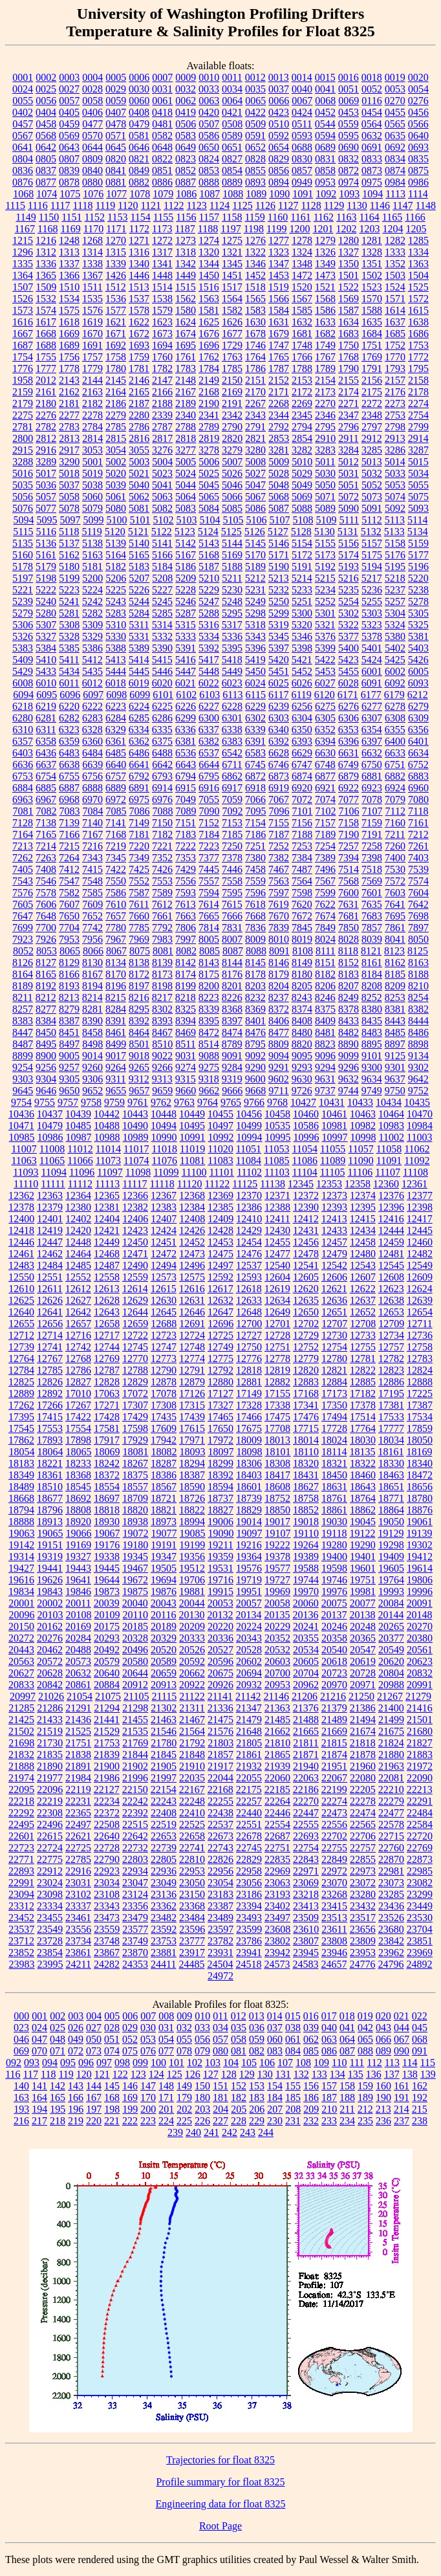  I want to click on 20623, so click(420, 1661).